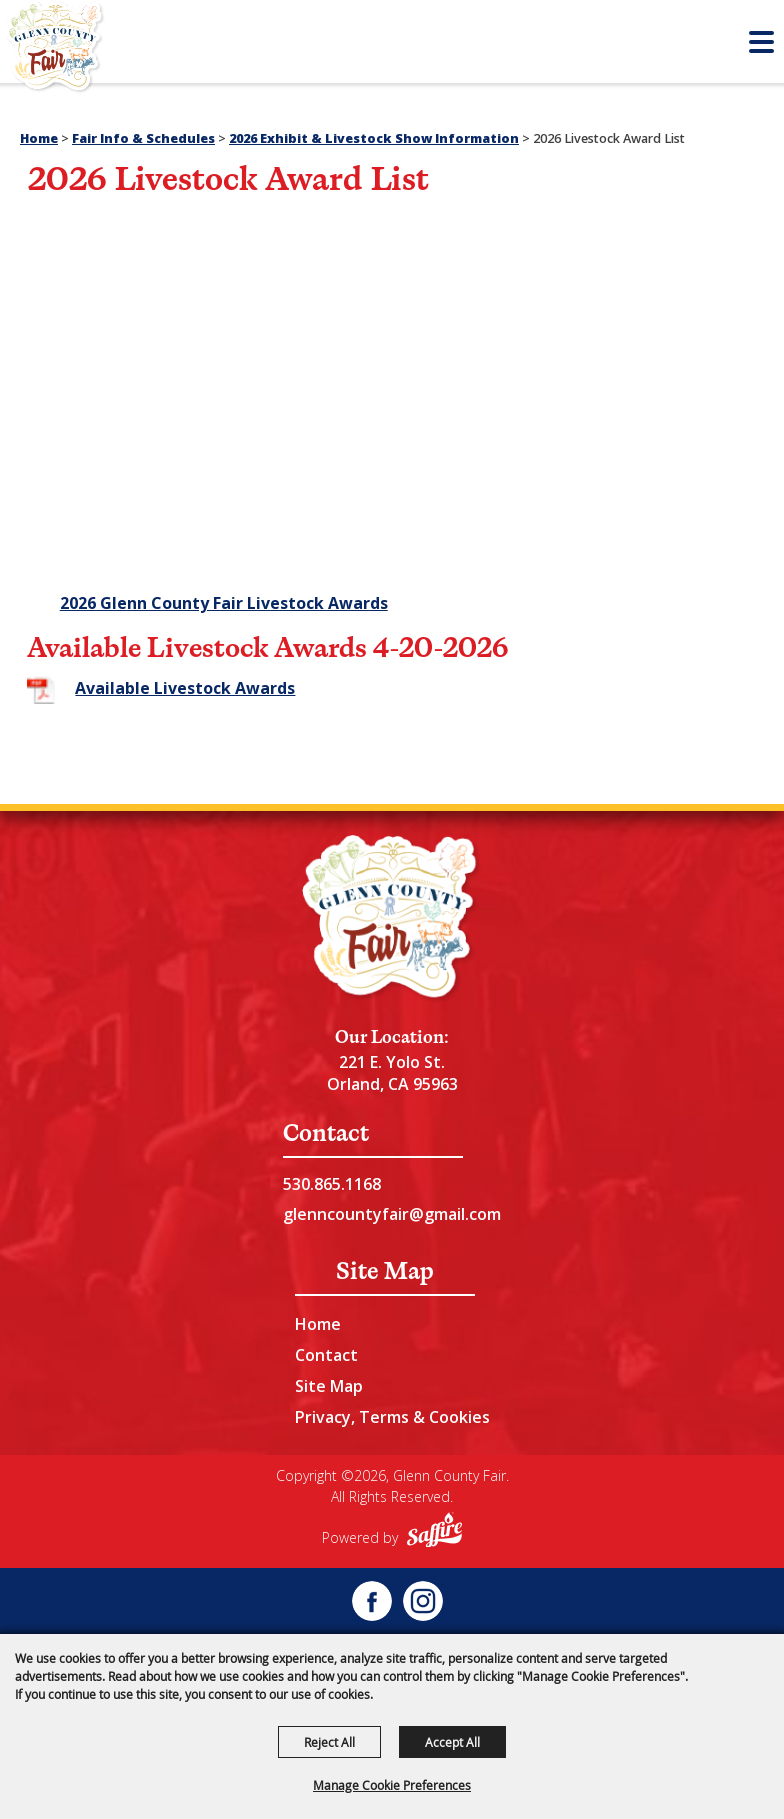  I want to click on 2026 Exhibit & Livestock Show Information, so click(374, 138).